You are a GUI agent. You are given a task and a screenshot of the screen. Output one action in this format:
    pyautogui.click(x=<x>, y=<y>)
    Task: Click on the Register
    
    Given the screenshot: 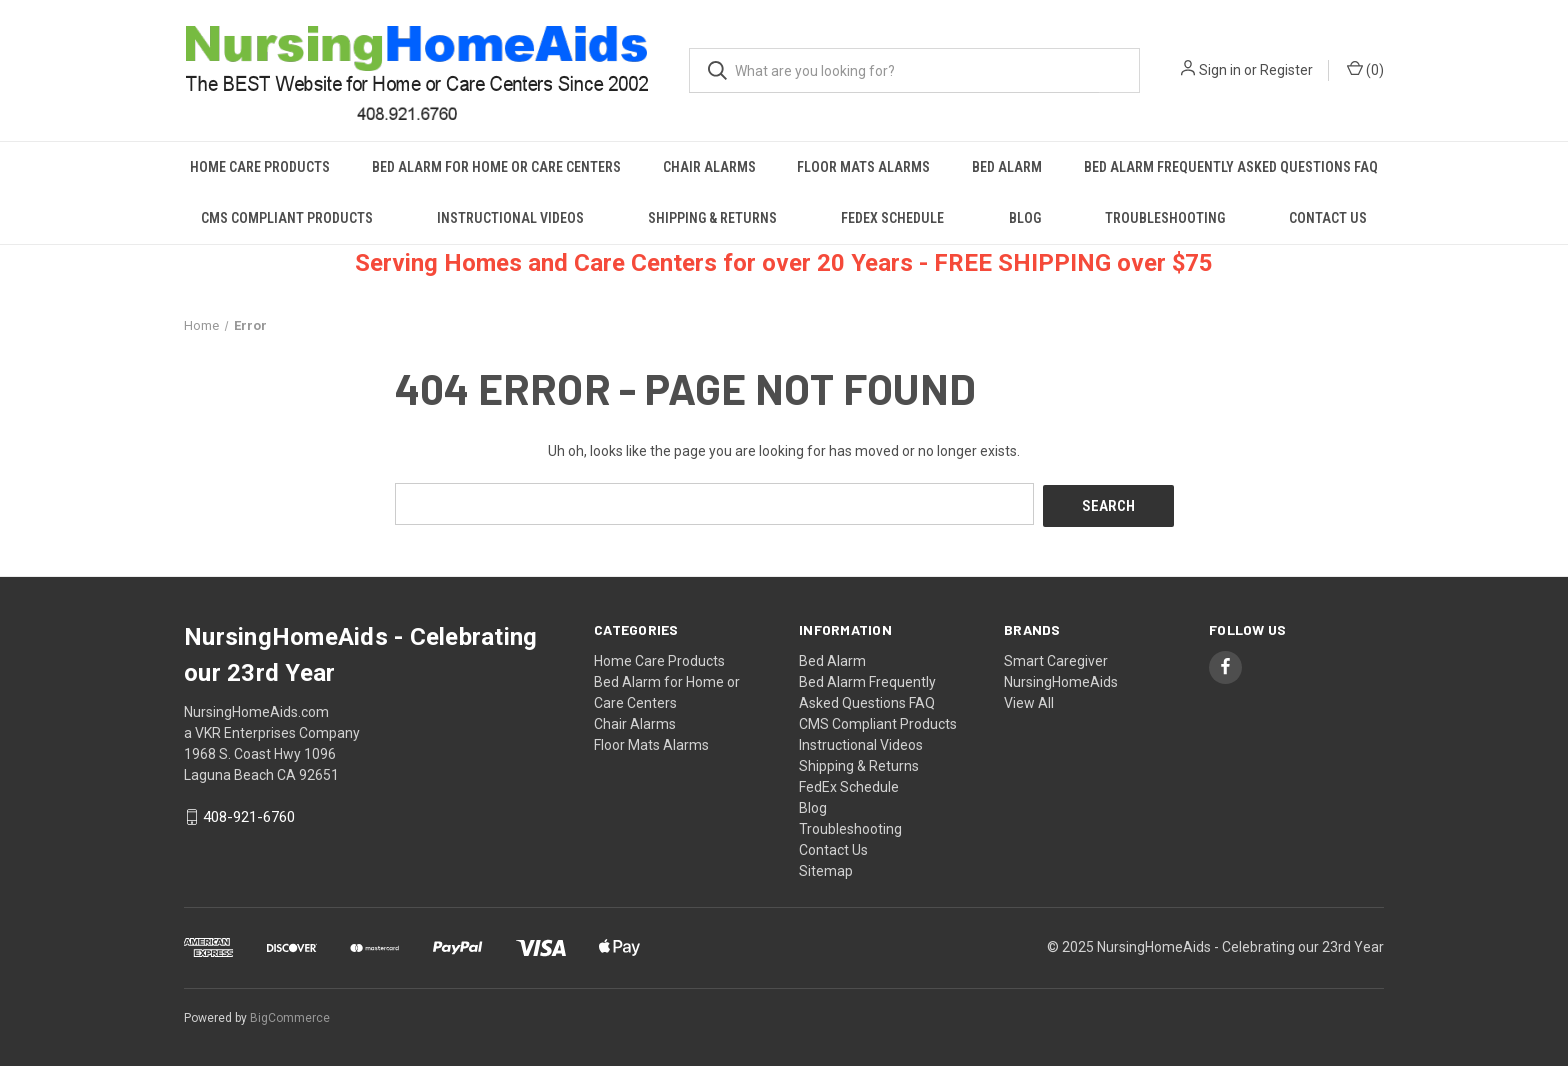 What is the action you would take?
    pyautogui.click(x=1286, y=70)
    